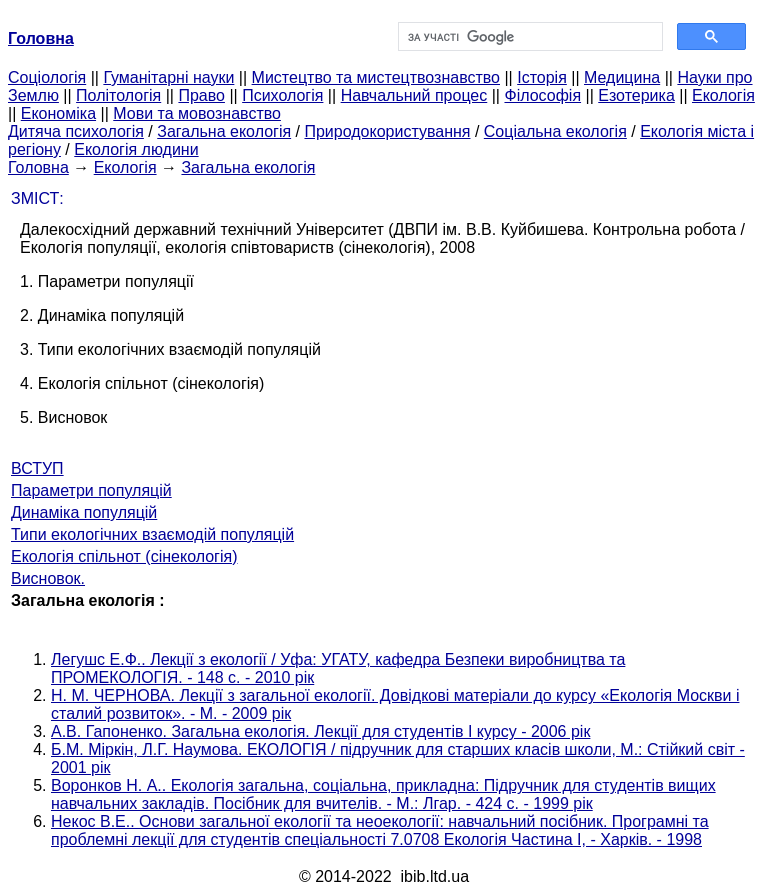  Describe the element at coordinates (201, 95) in the screenshot. I see `Право` at that location.